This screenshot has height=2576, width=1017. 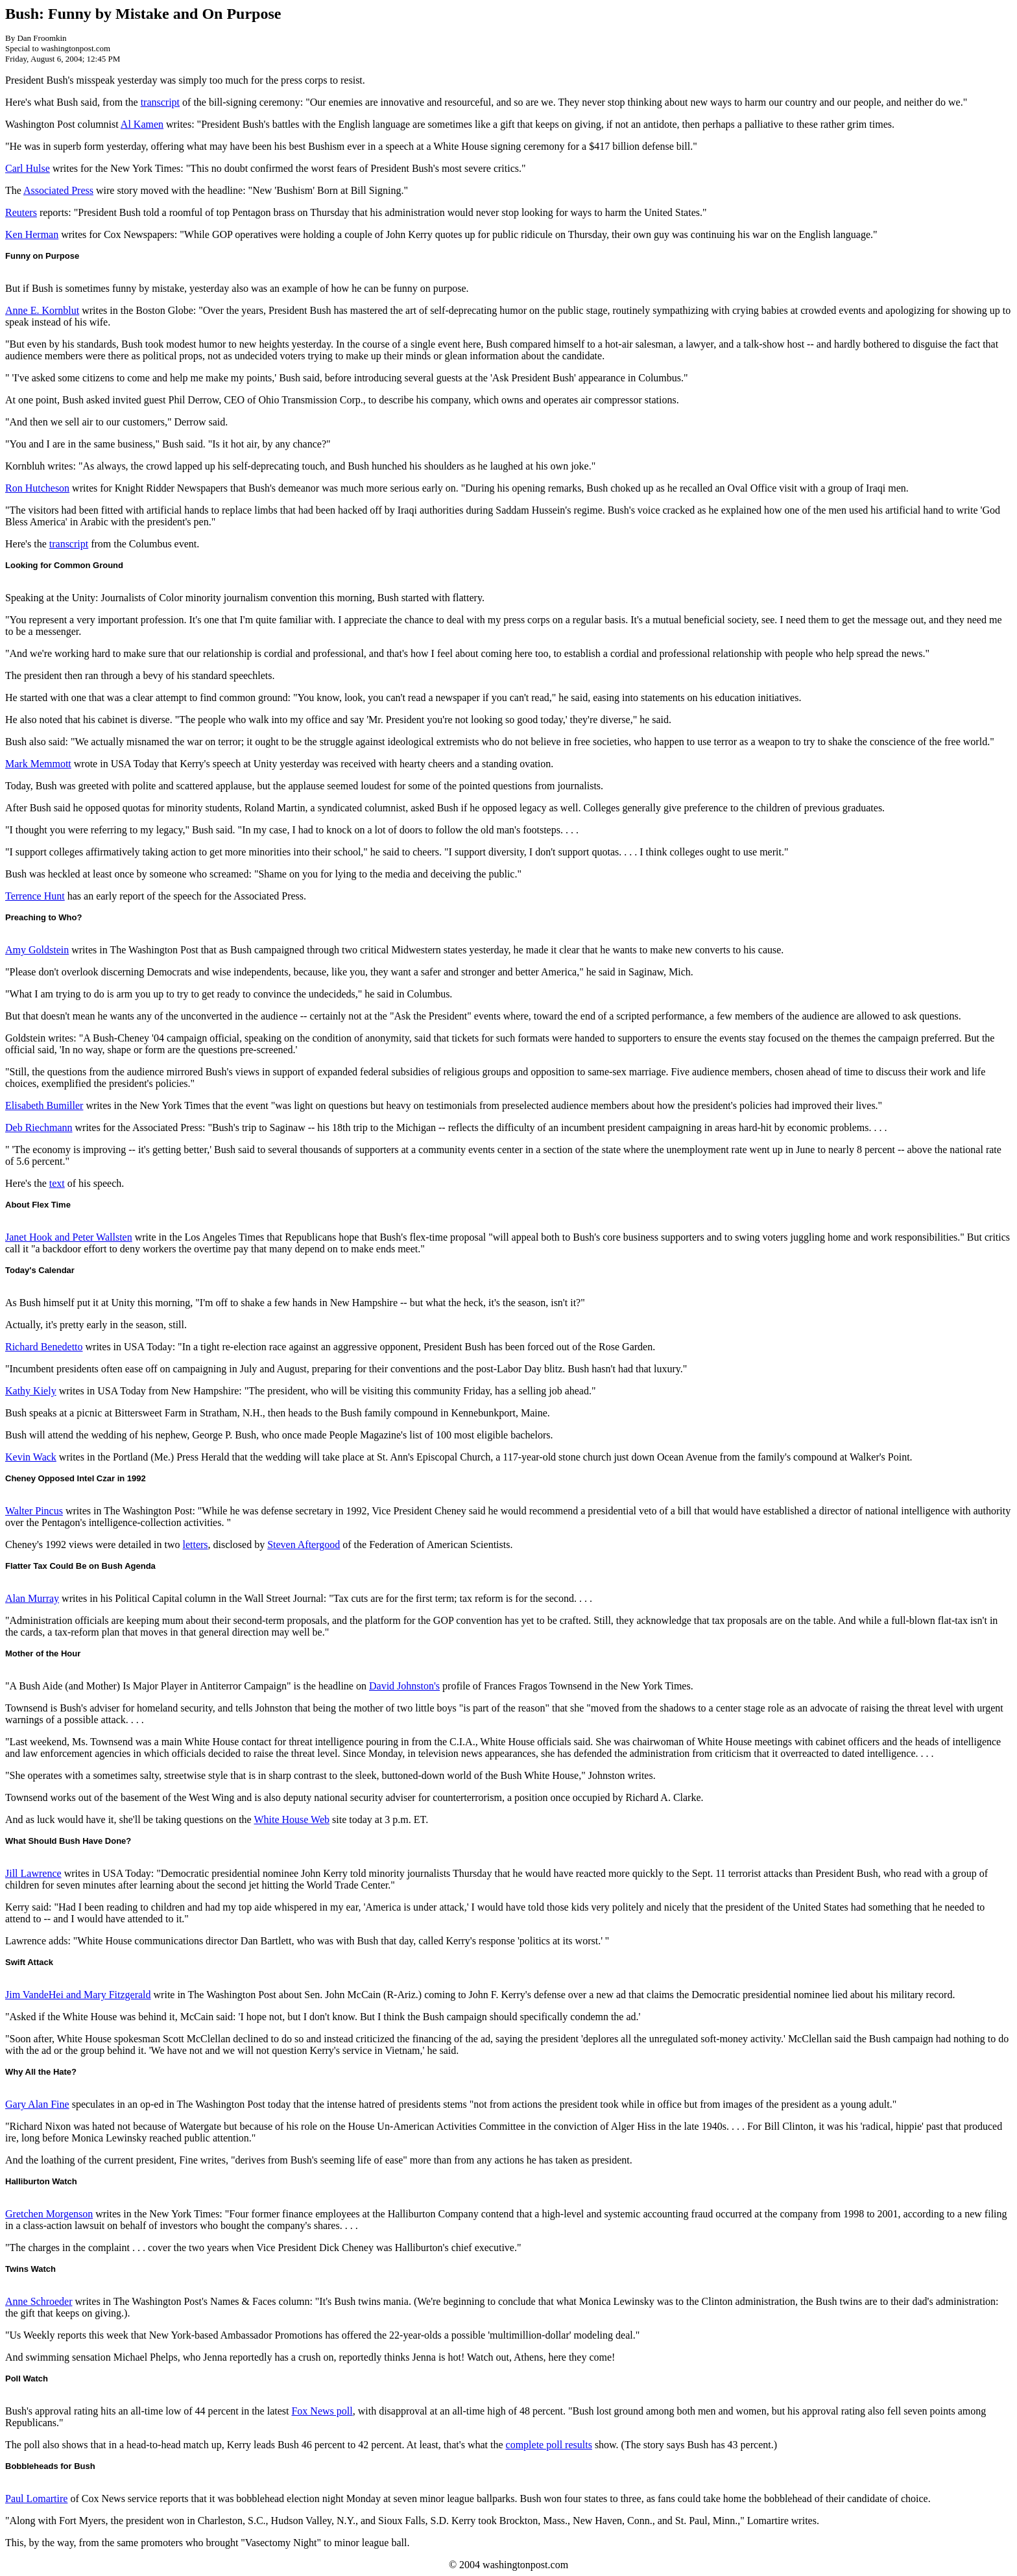 I want to click on letters, so click(x=195, y=1544).